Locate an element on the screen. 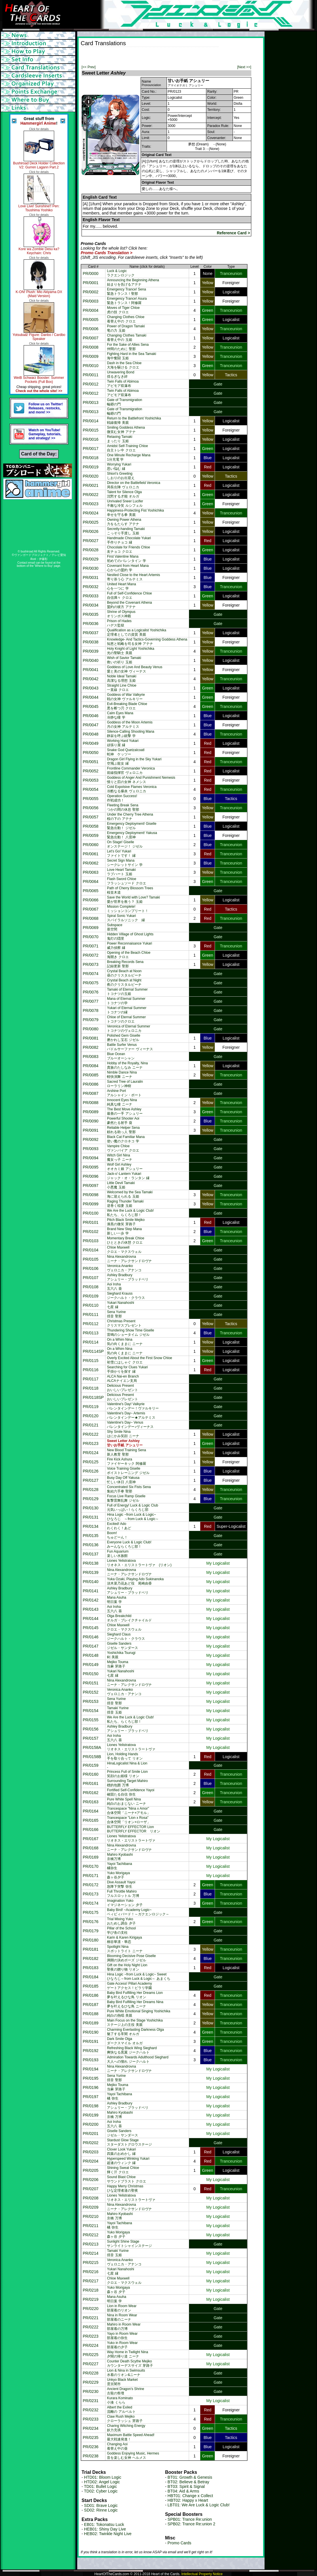 This screenshot has height=2576, width=317. Trial Mixing Yukoおためし調合 夕子 is located at coordinates (121, 1921).